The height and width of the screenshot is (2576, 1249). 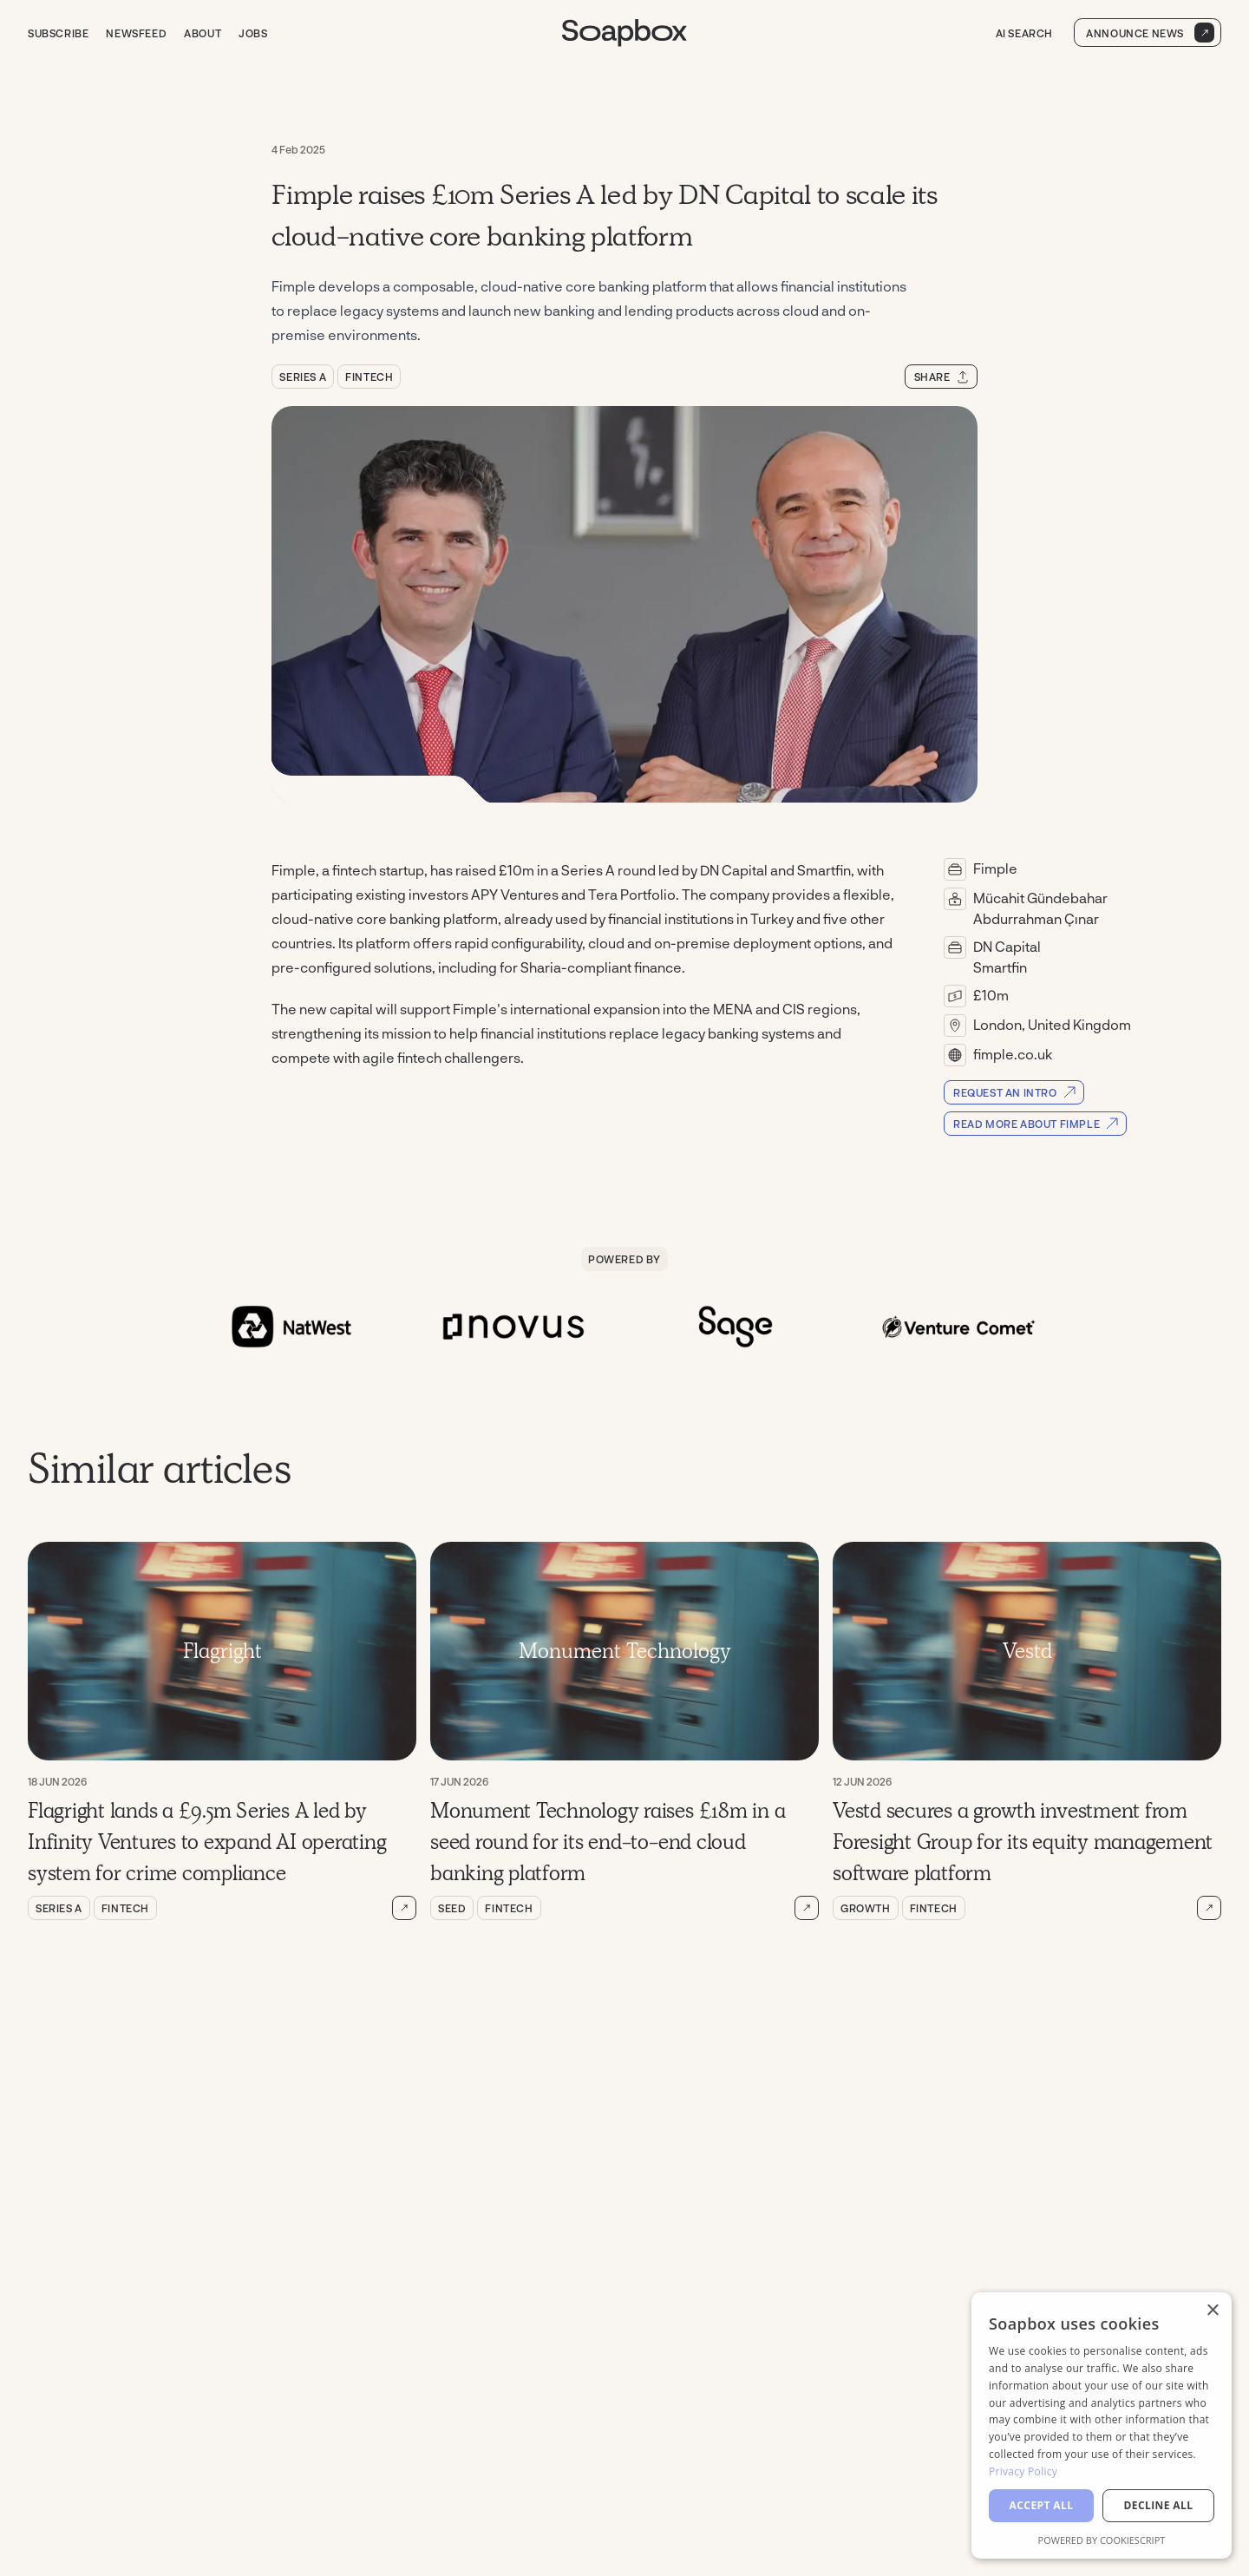 What do you see at coordinates (942, 376) in the screenshot?
I see `Share` at bounding box center [942, 376].